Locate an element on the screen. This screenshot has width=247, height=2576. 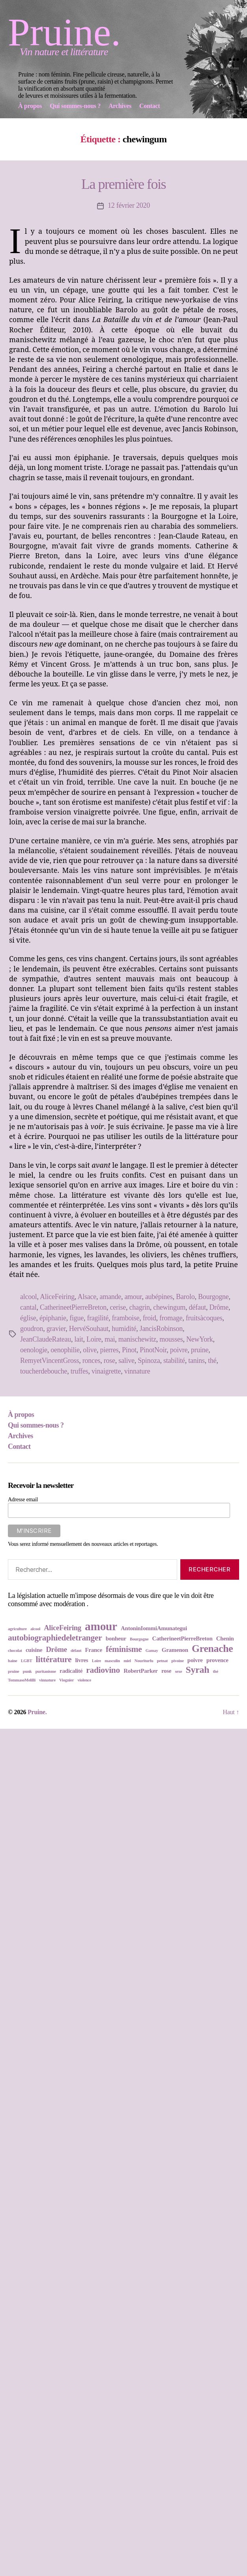
CatherineetPierreBreton [CatherineetPierreBreton (3 éléments)] is located at coordinates (182, 1638).